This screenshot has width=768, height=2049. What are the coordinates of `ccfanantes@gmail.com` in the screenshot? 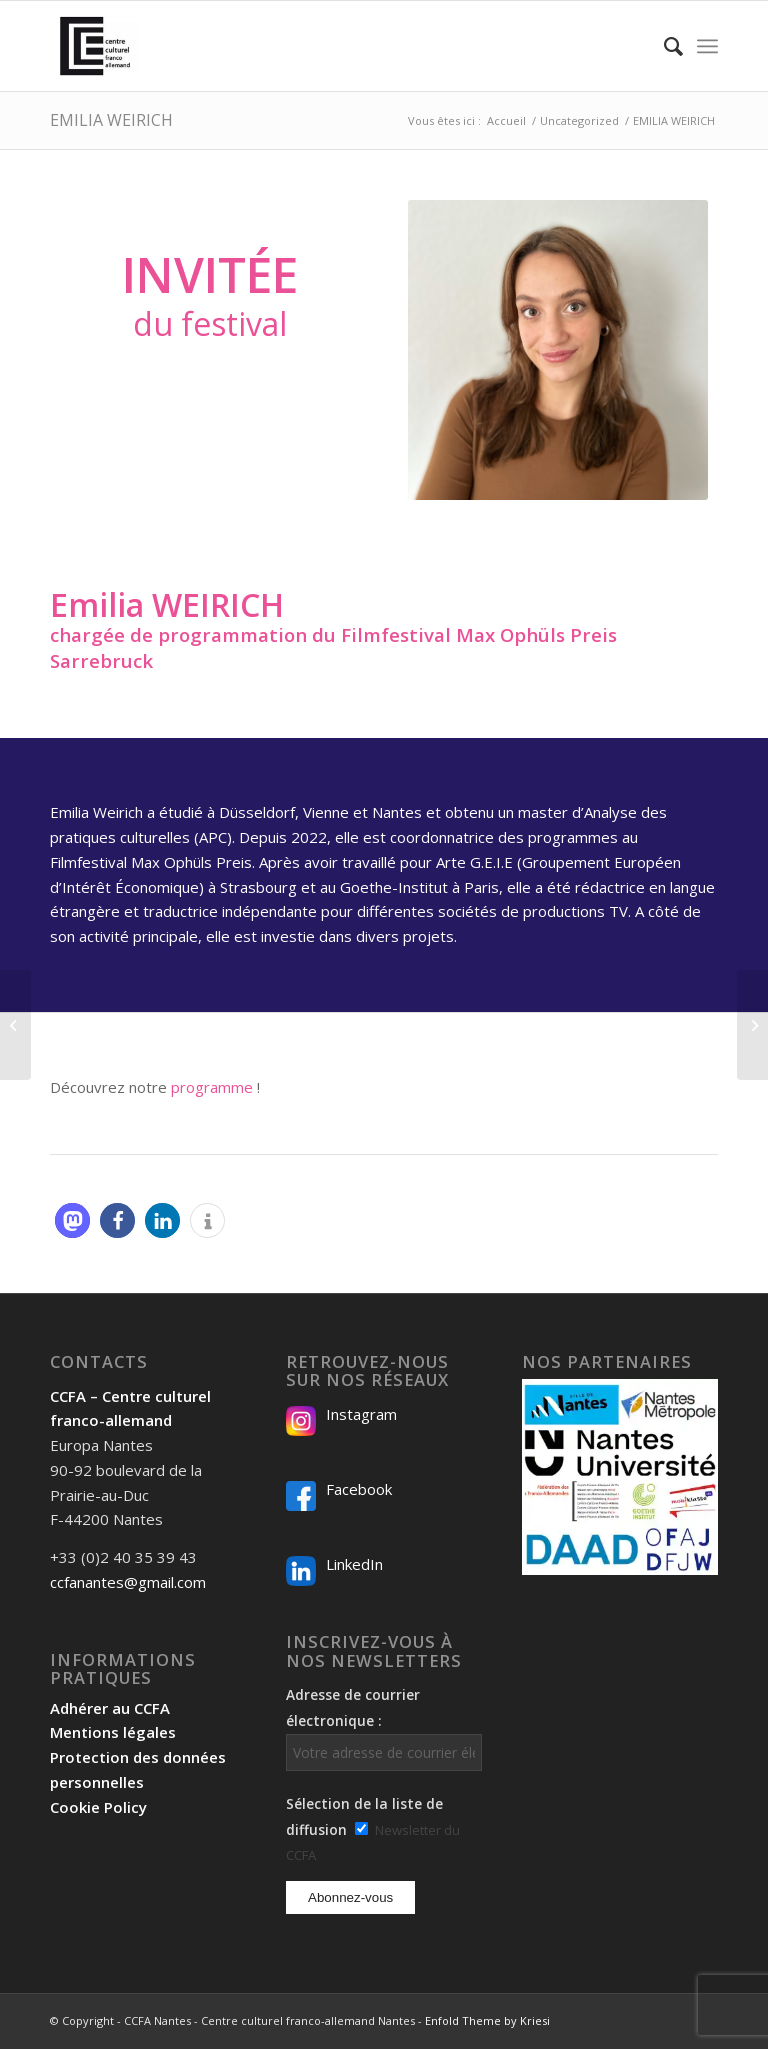 It's located at (128, 1582).